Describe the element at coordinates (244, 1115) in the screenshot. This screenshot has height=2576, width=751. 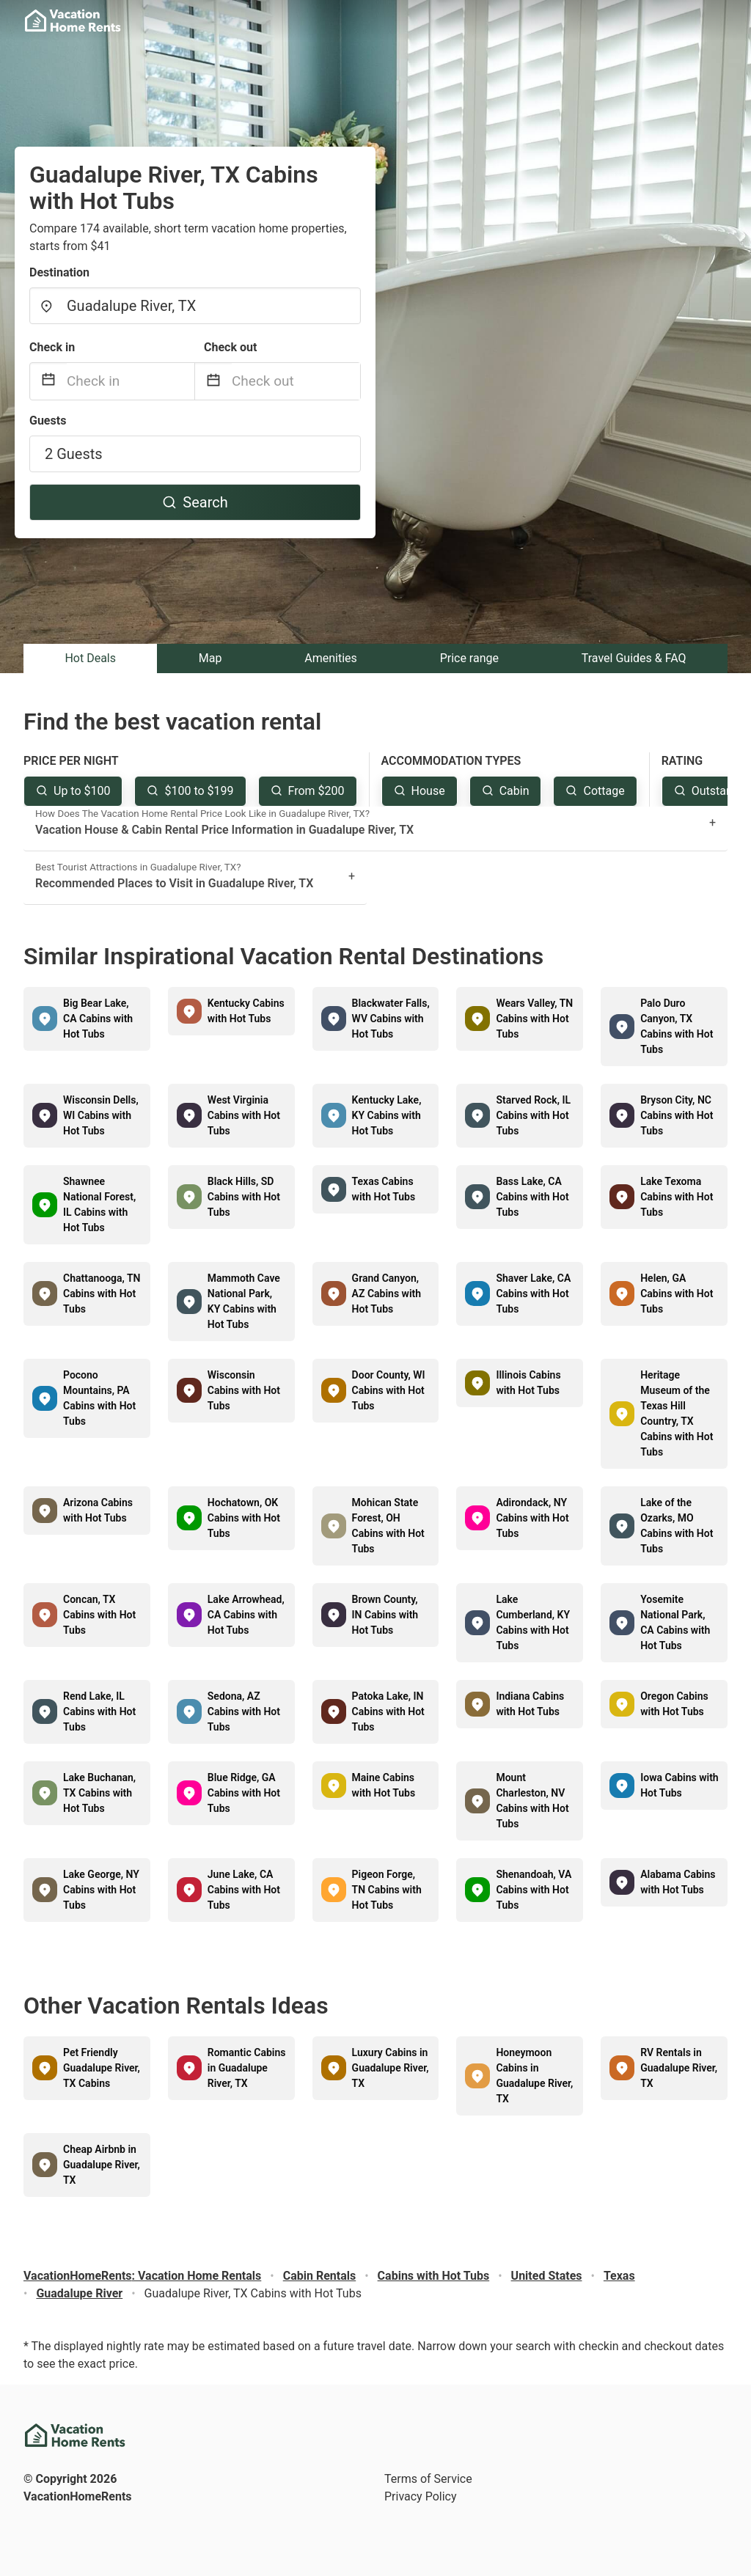
I see `West Virginia Cabins with Hot Tubs` at that location.